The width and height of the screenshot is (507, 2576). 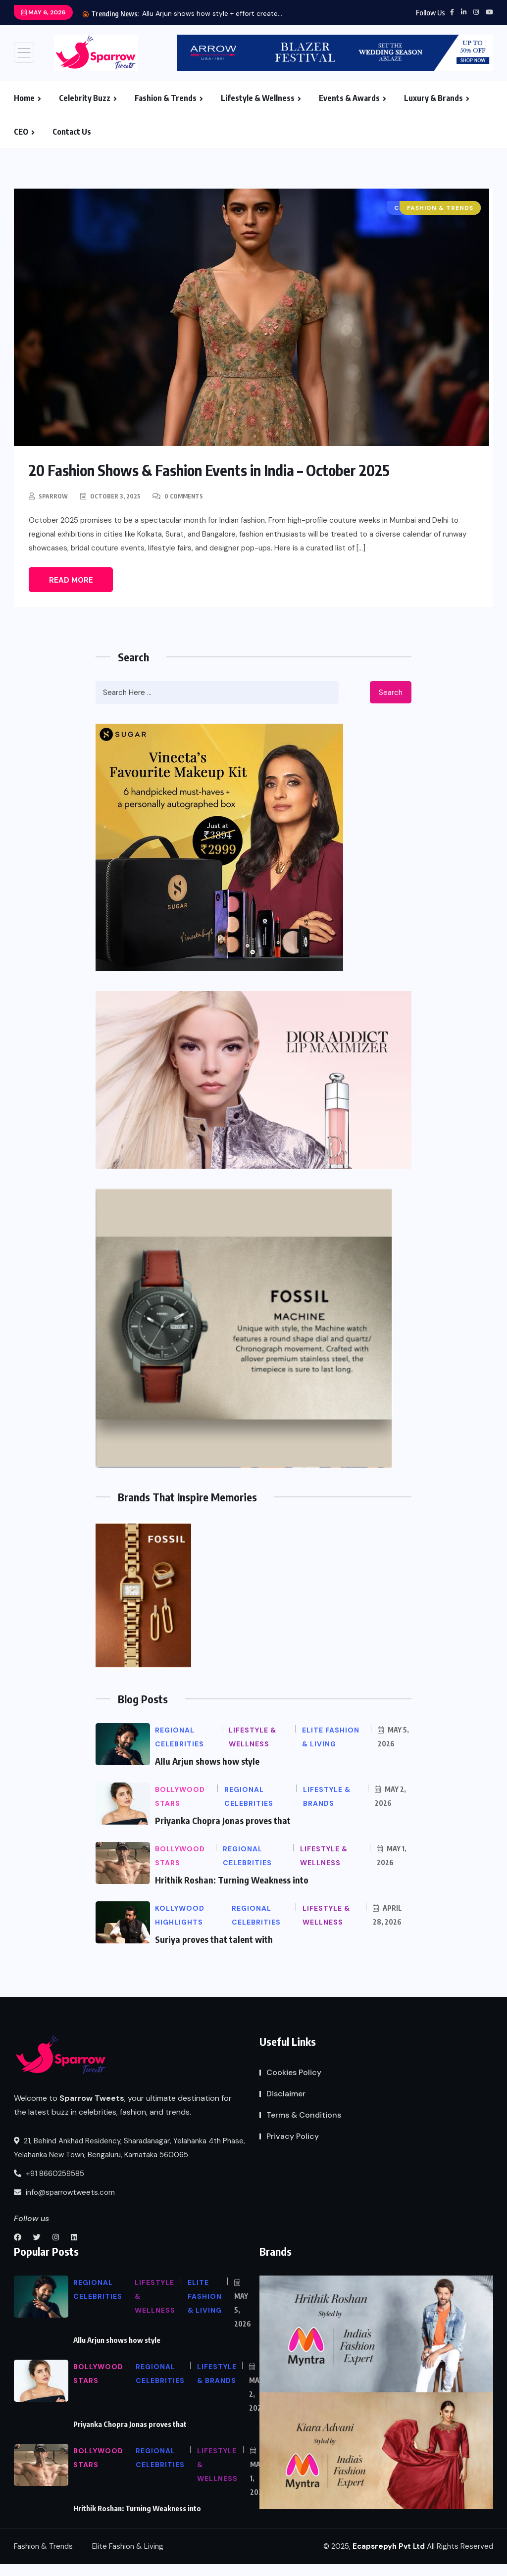 I want to click on info@sparrowtweets.com, so click(x=64, y=2192).